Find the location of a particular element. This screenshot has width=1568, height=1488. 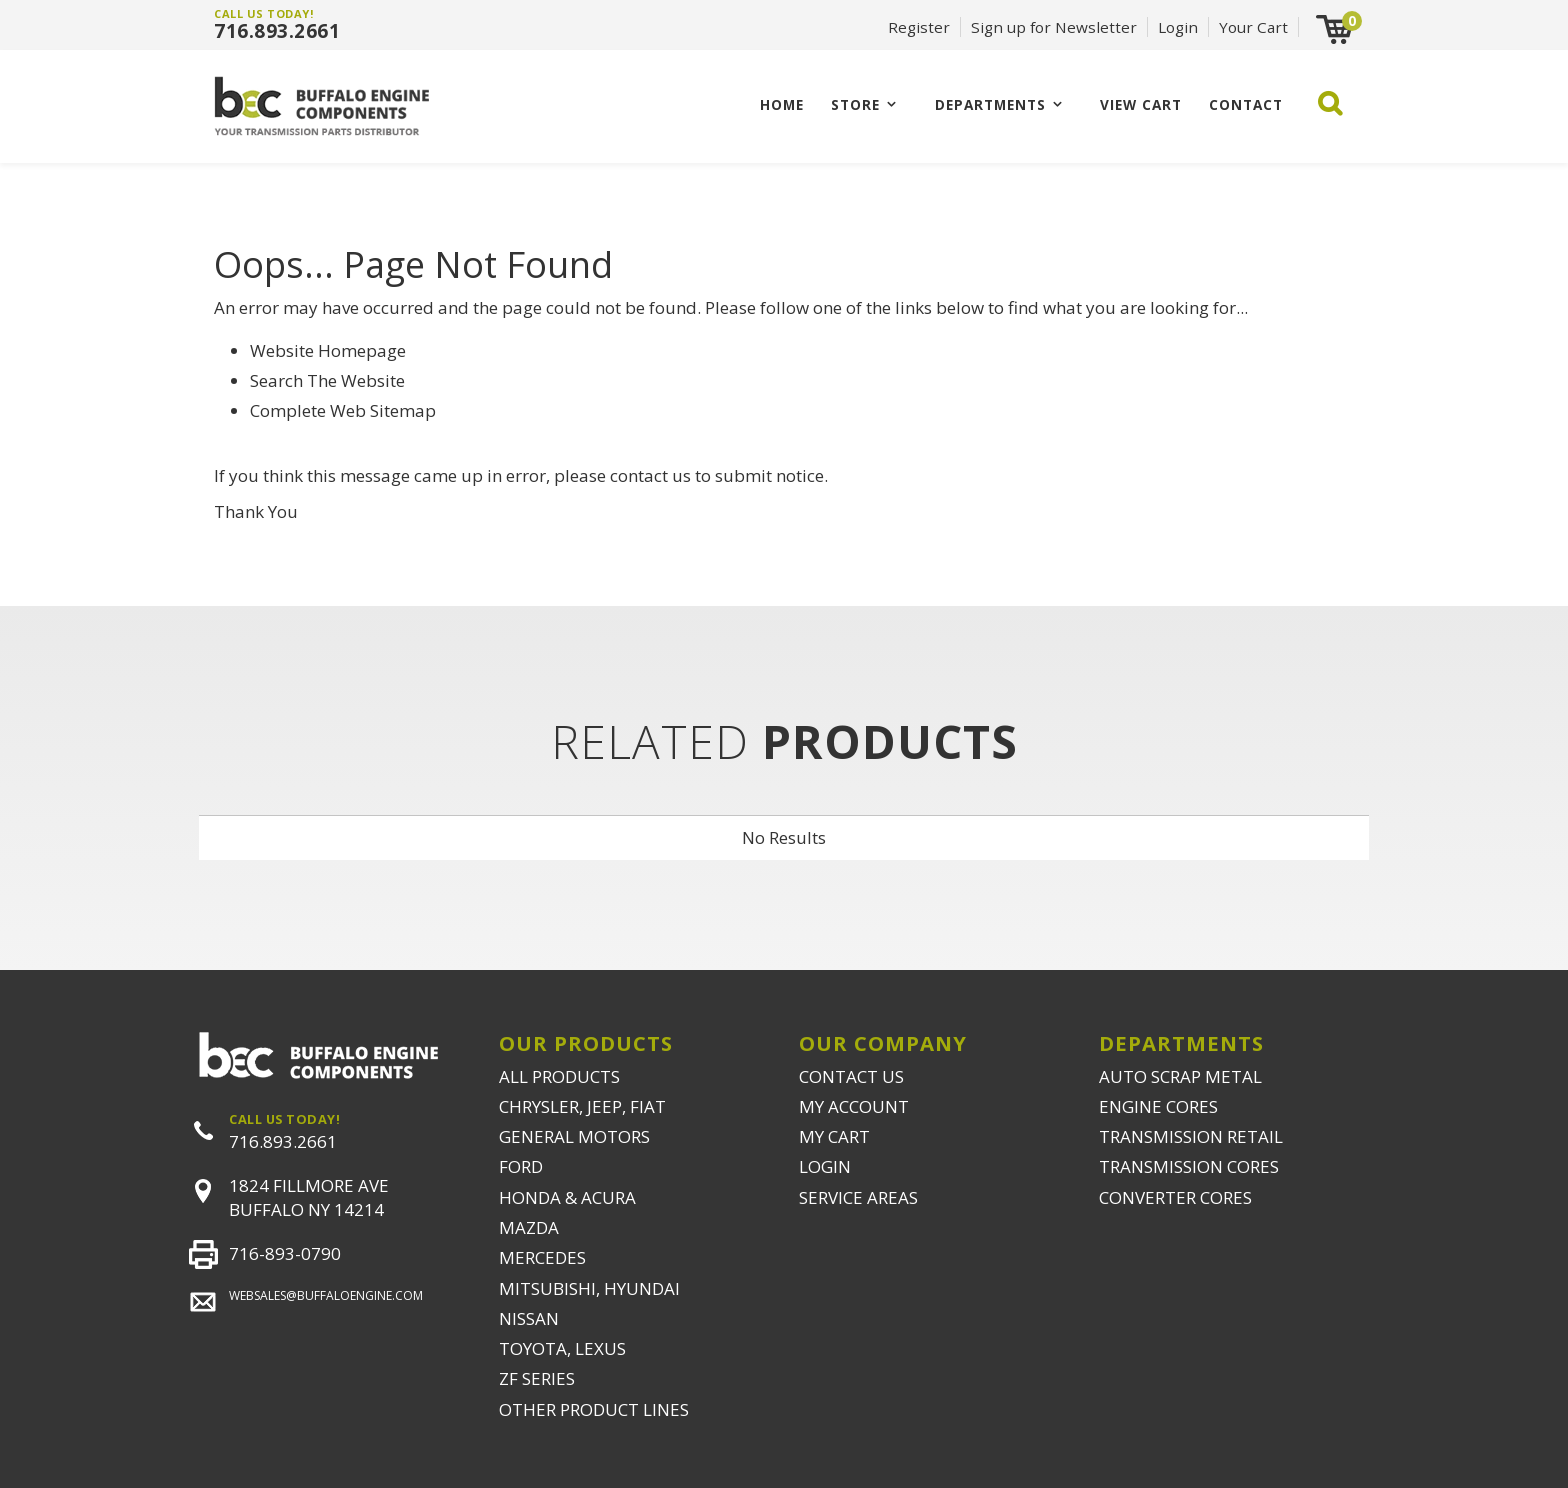

CONVERTER CORES is located at coordinates (1175, 1197).